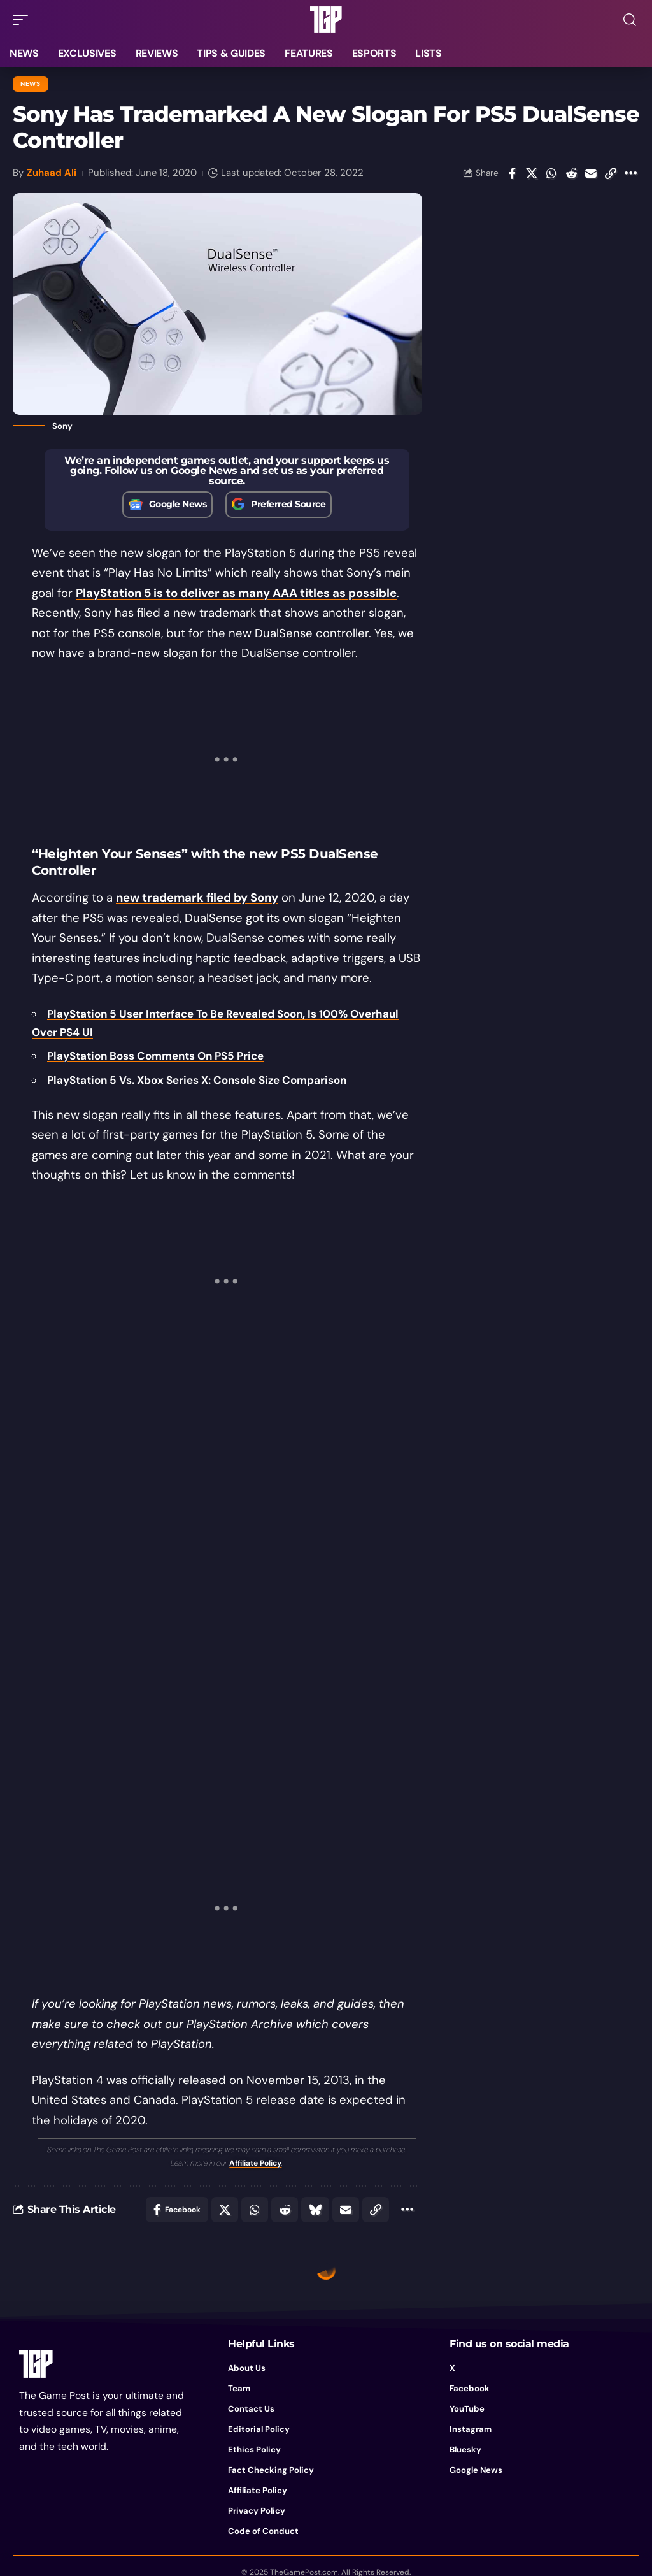  I want to click on [Share on Bluesky], so click(315, 2209).